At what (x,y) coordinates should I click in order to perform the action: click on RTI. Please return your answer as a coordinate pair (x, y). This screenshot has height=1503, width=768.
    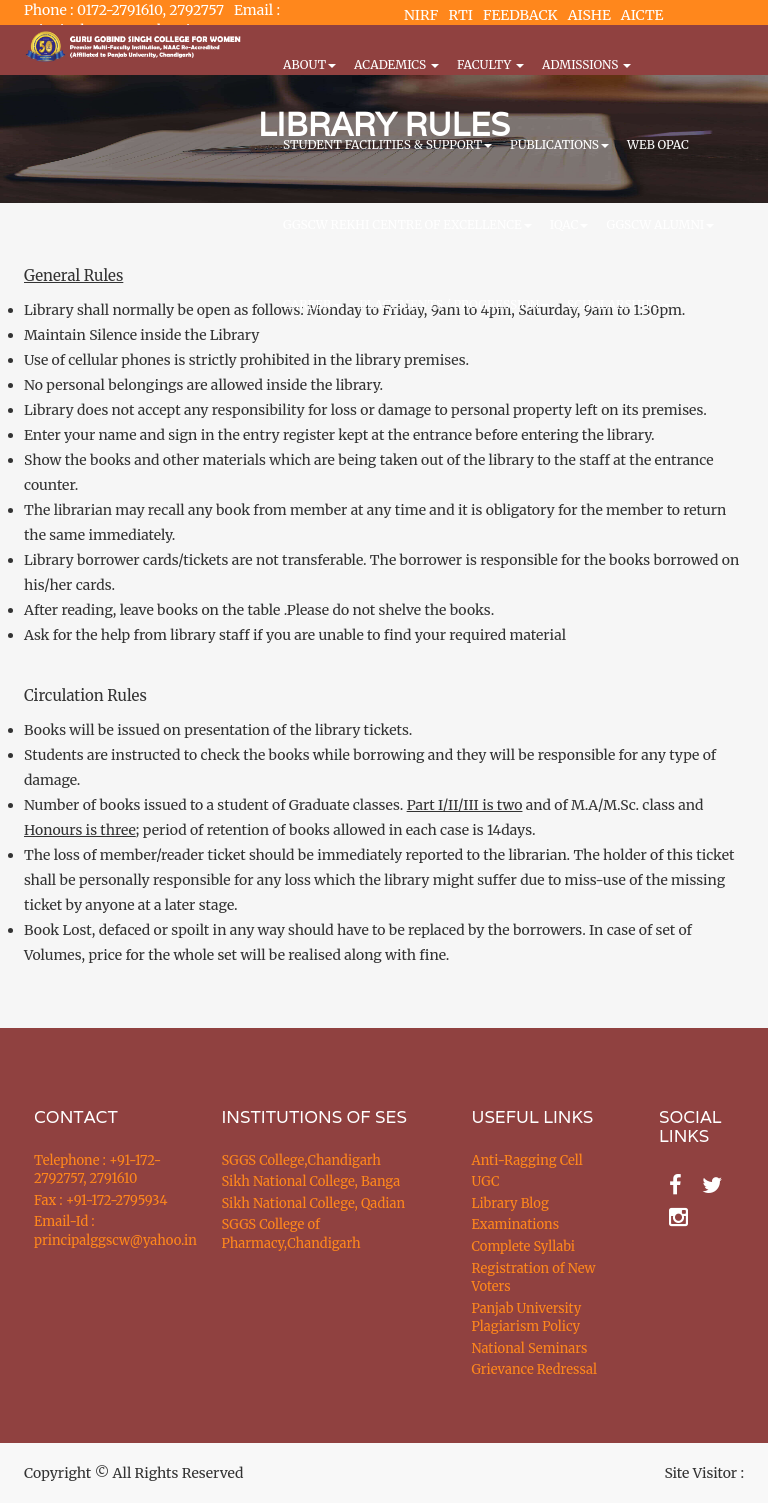
    Looking at the image, I should click on (460, 15).